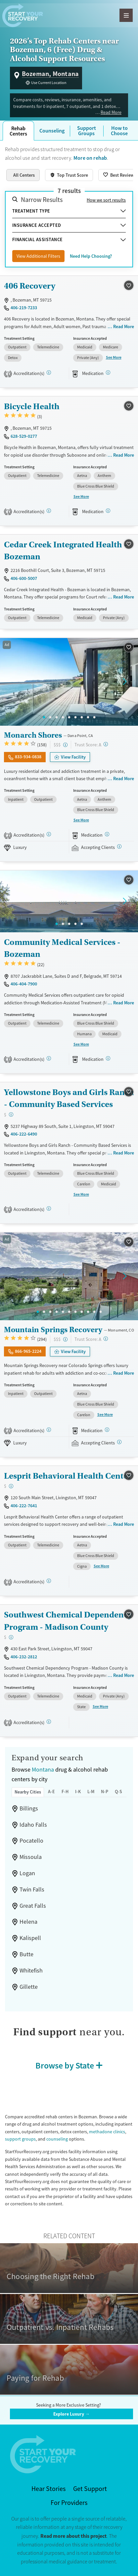  What do you see at coordinates (49, 372) in the screenshot?
I see `[STAG]` at bounding box center [49, 372].